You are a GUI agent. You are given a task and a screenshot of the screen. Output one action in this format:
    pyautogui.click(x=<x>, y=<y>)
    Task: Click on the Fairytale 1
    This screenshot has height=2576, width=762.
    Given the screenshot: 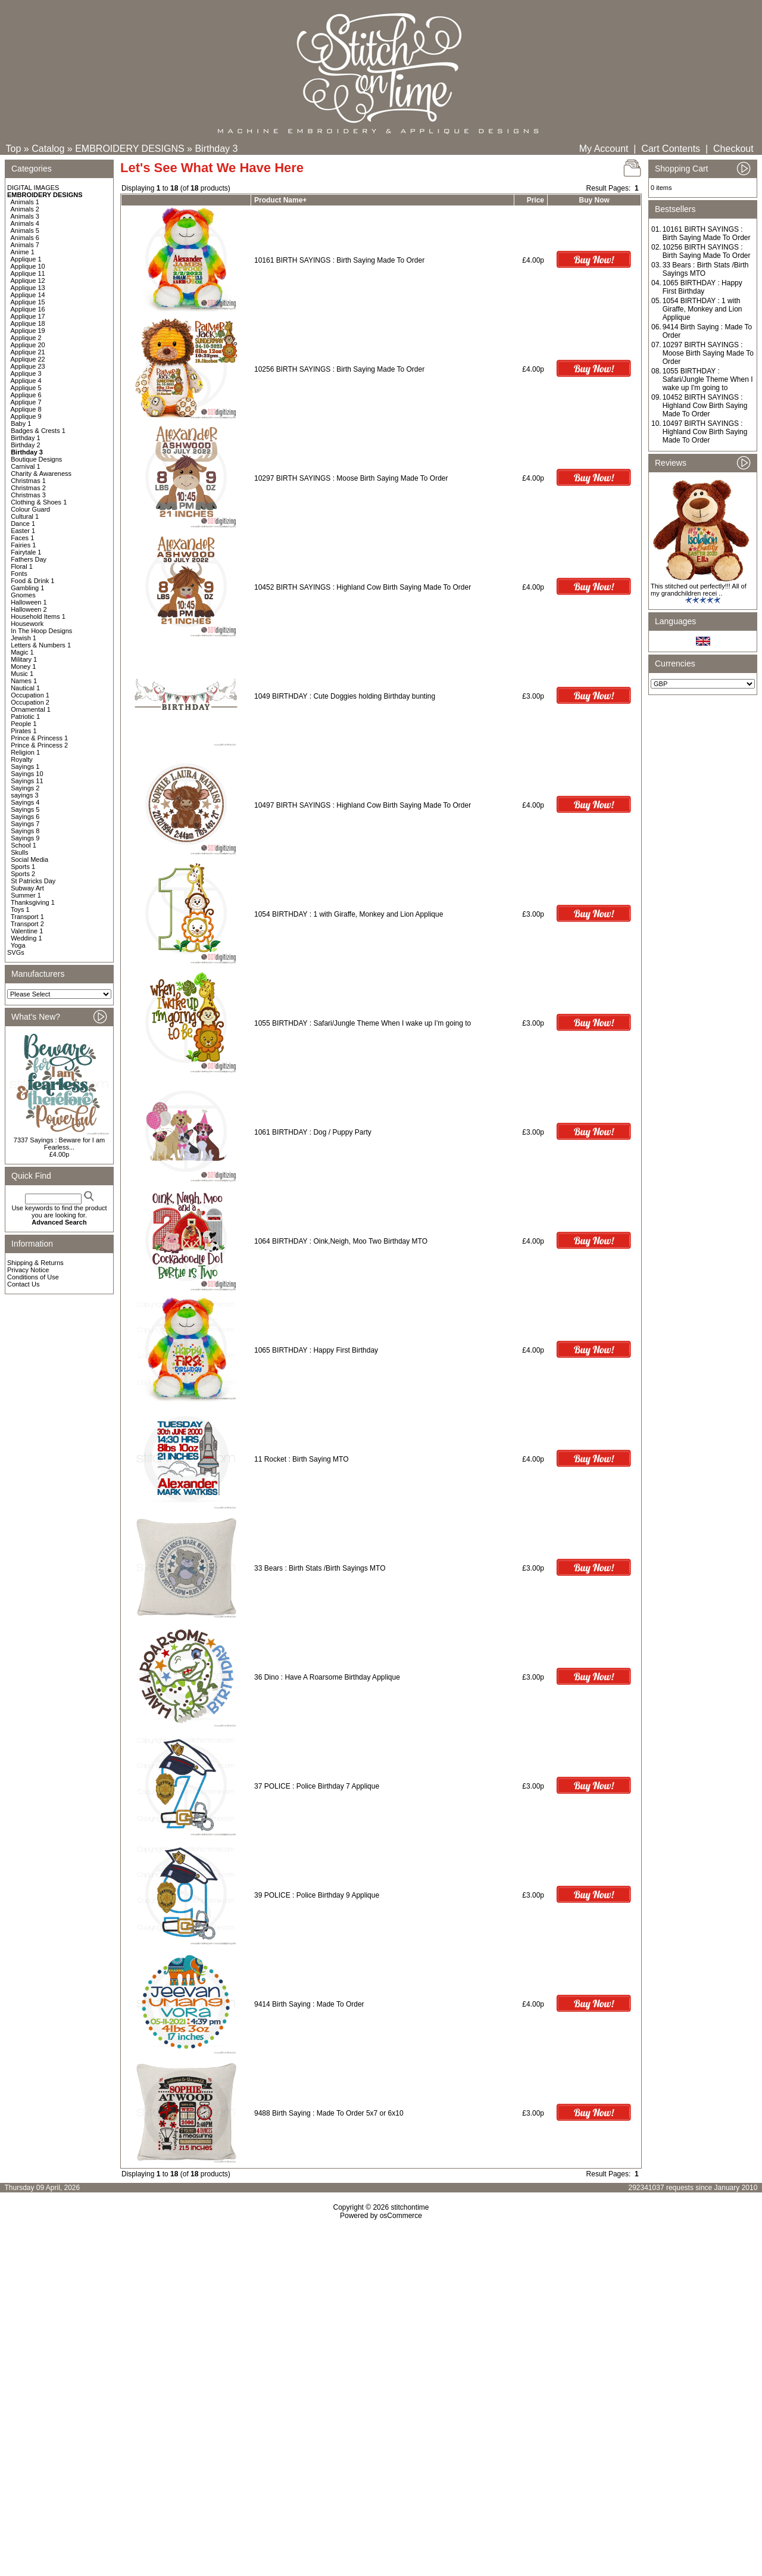 What is the action you would take?
    pyautogui.click(x=26, y=552)
    